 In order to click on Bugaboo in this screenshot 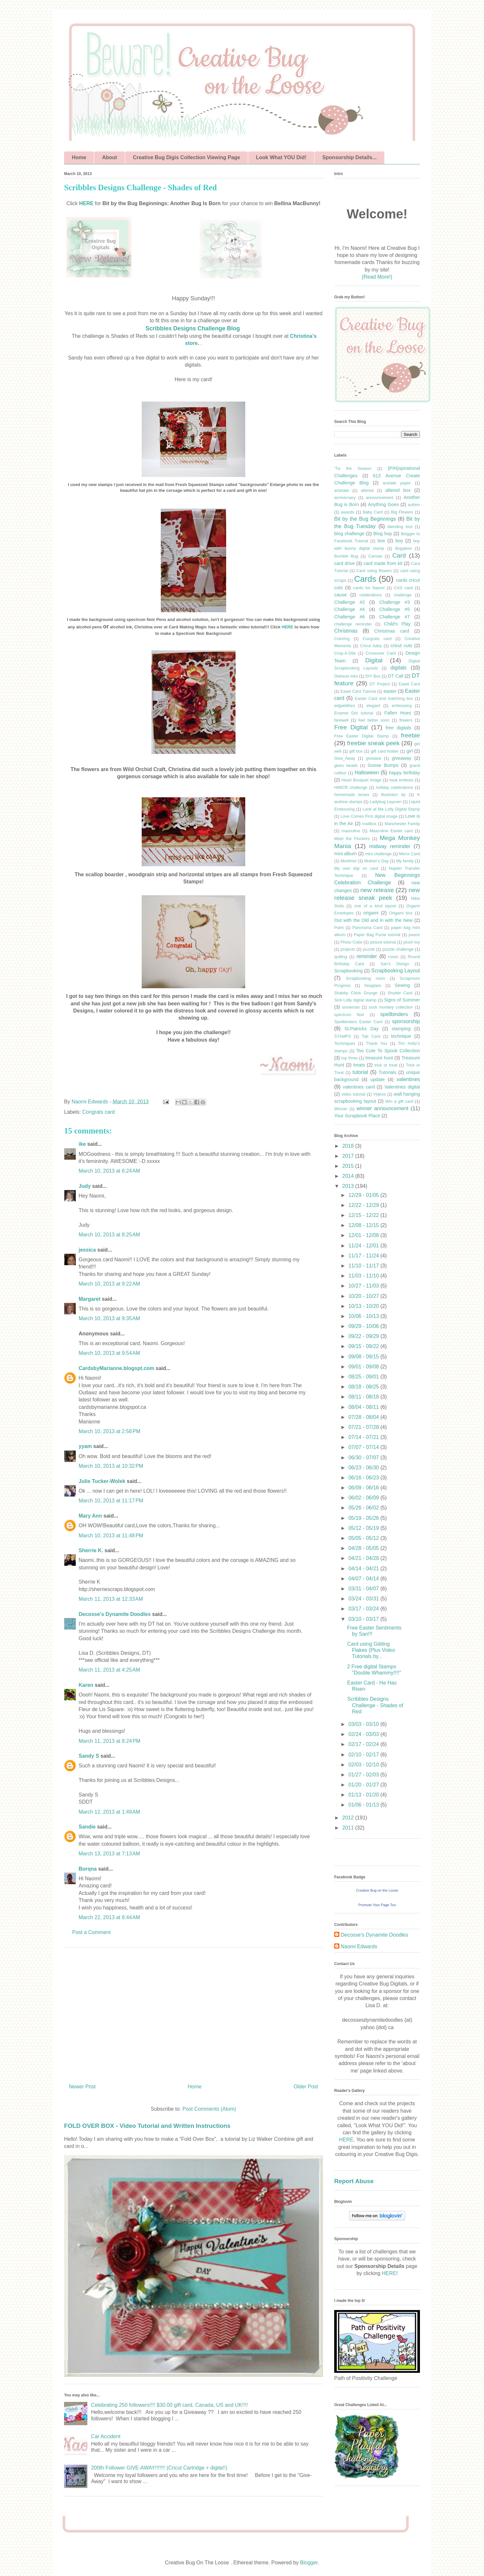, I will do `click(403, 548)`.